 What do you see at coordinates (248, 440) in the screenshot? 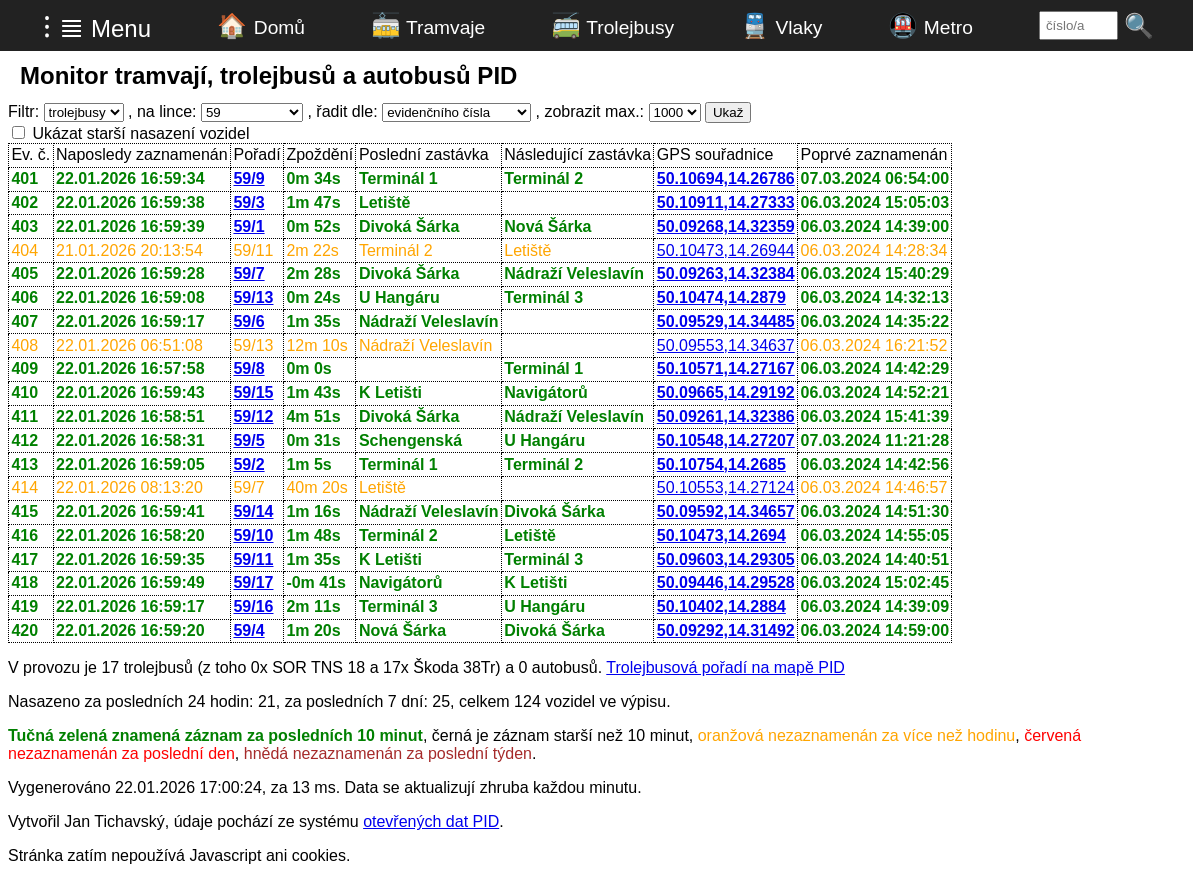
I see `59/5` at bounding box center [248, 440].